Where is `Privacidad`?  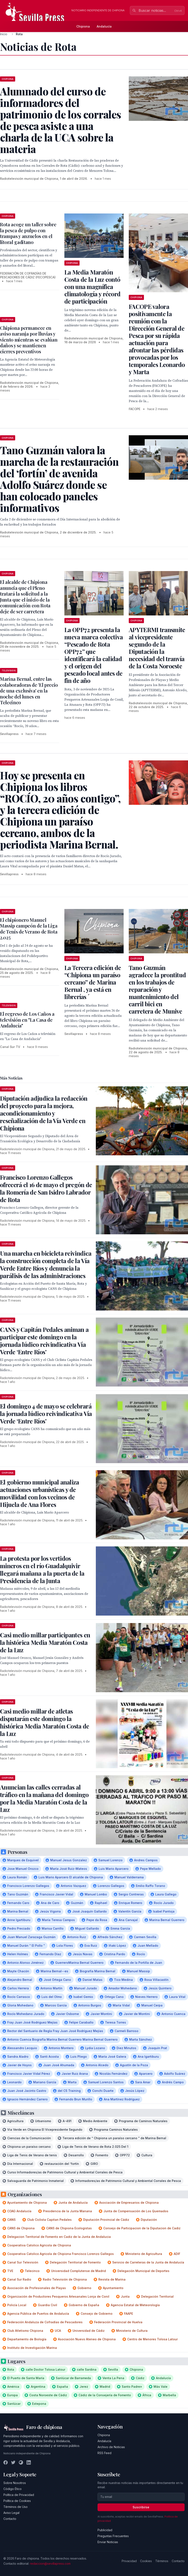 Privacidad is located at coordinates (129, 2561).